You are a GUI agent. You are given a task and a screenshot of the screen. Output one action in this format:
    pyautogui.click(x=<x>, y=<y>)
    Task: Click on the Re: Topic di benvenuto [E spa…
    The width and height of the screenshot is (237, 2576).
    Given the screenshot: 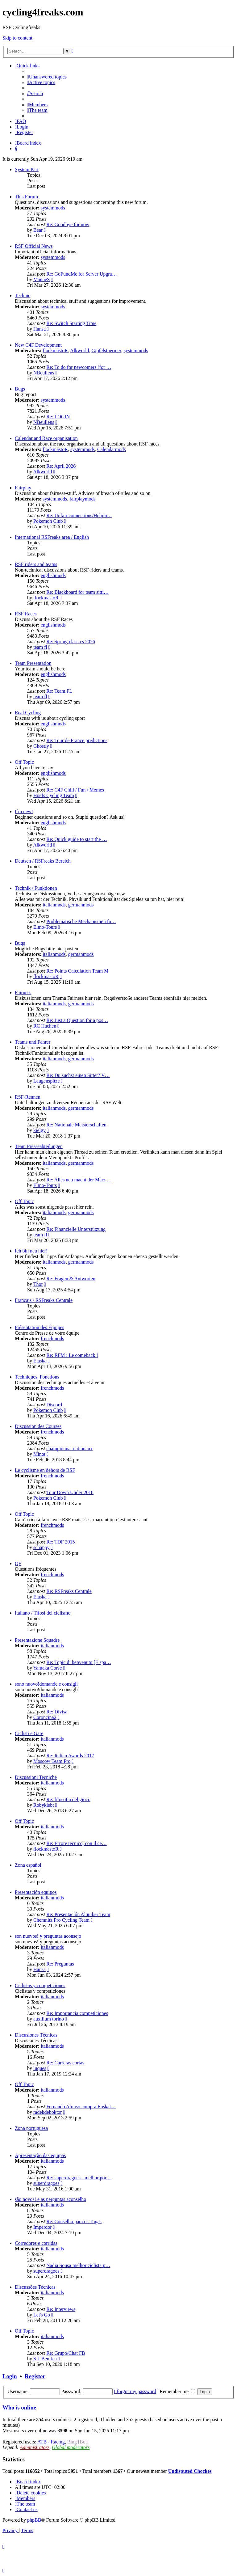 What is the action you would take?
    pyautogui.click(x=78, y=1662)
    